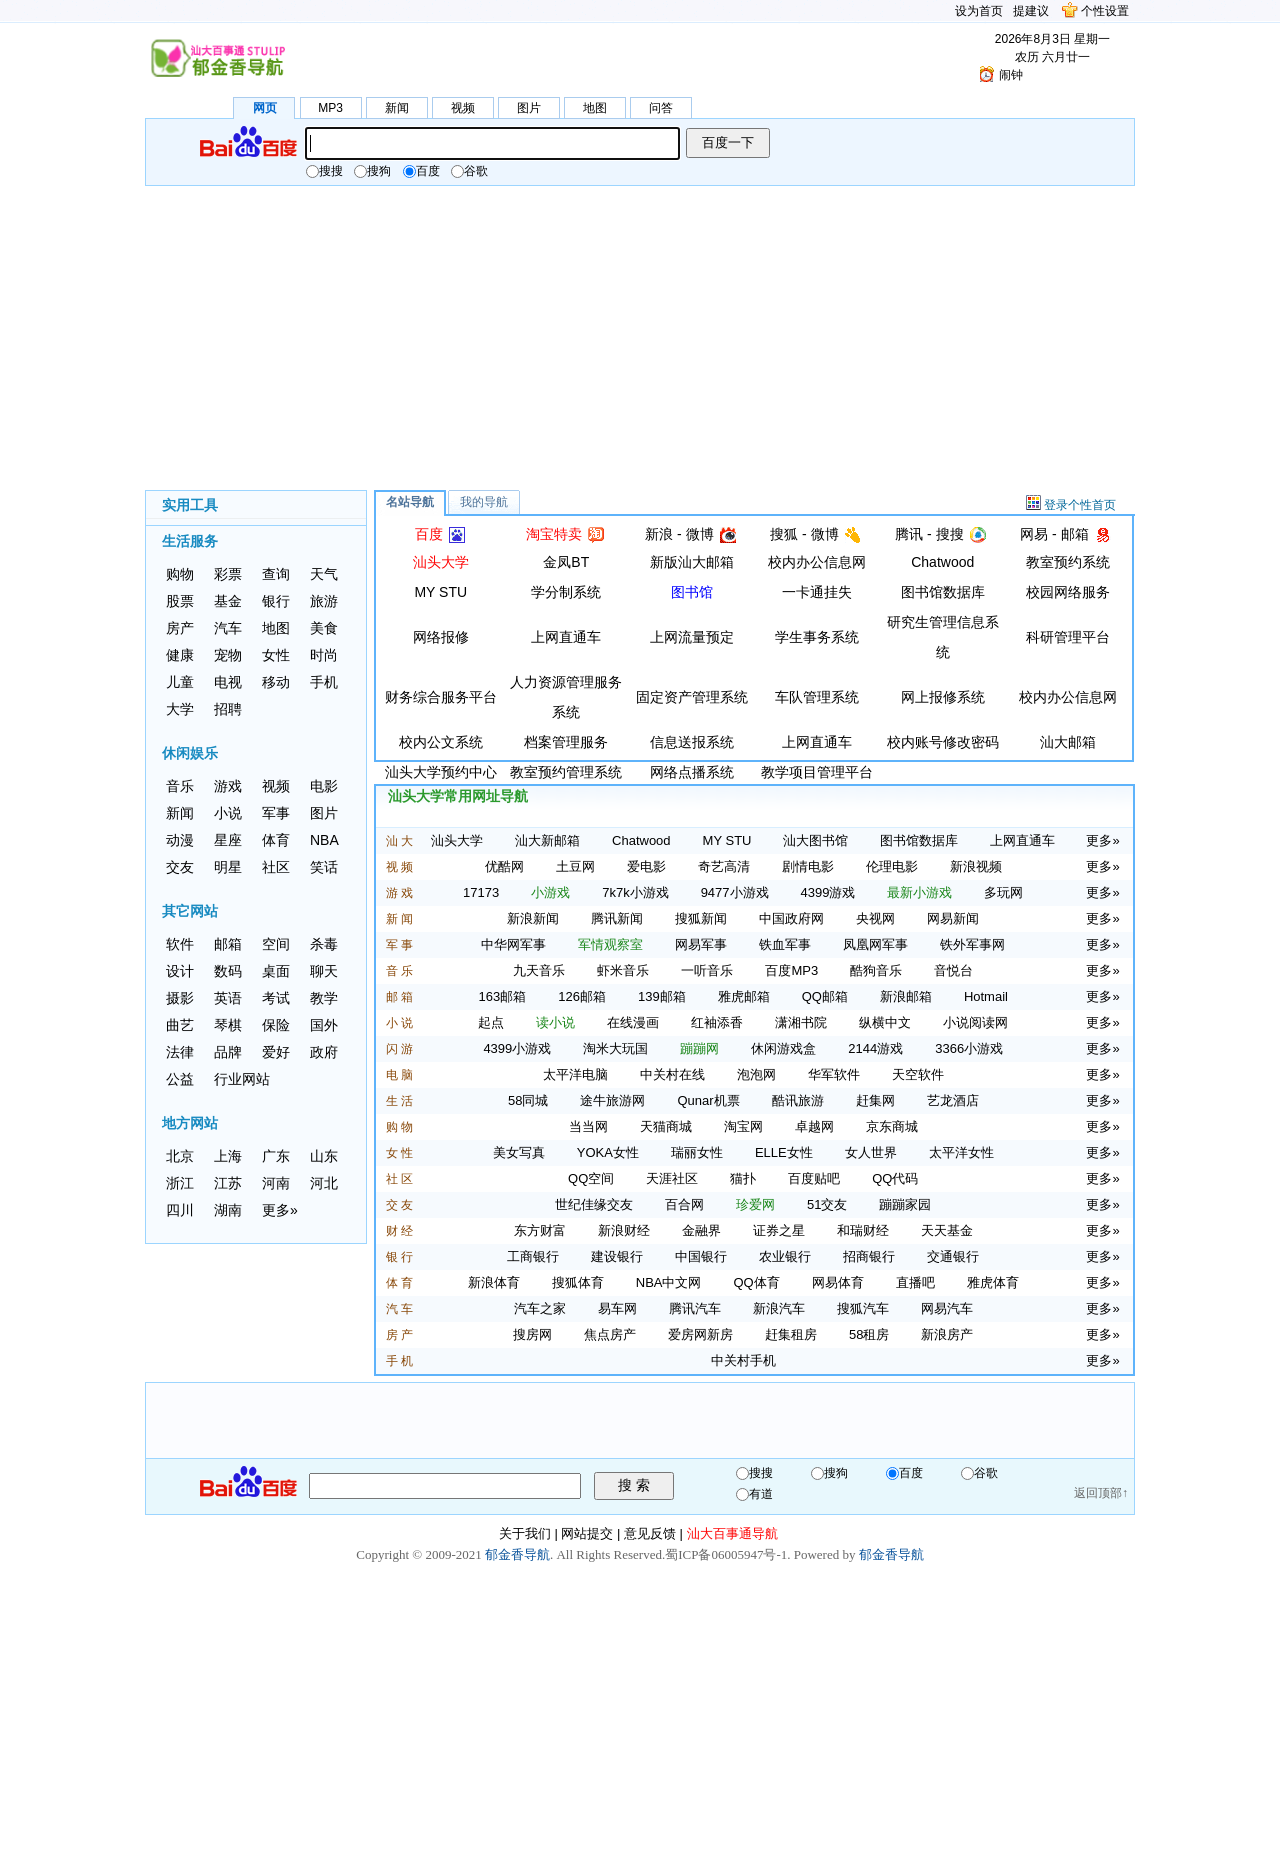  Describe the element at coordinates (817, 592) in the screenshot. I see `一卡通挂失` at that location.